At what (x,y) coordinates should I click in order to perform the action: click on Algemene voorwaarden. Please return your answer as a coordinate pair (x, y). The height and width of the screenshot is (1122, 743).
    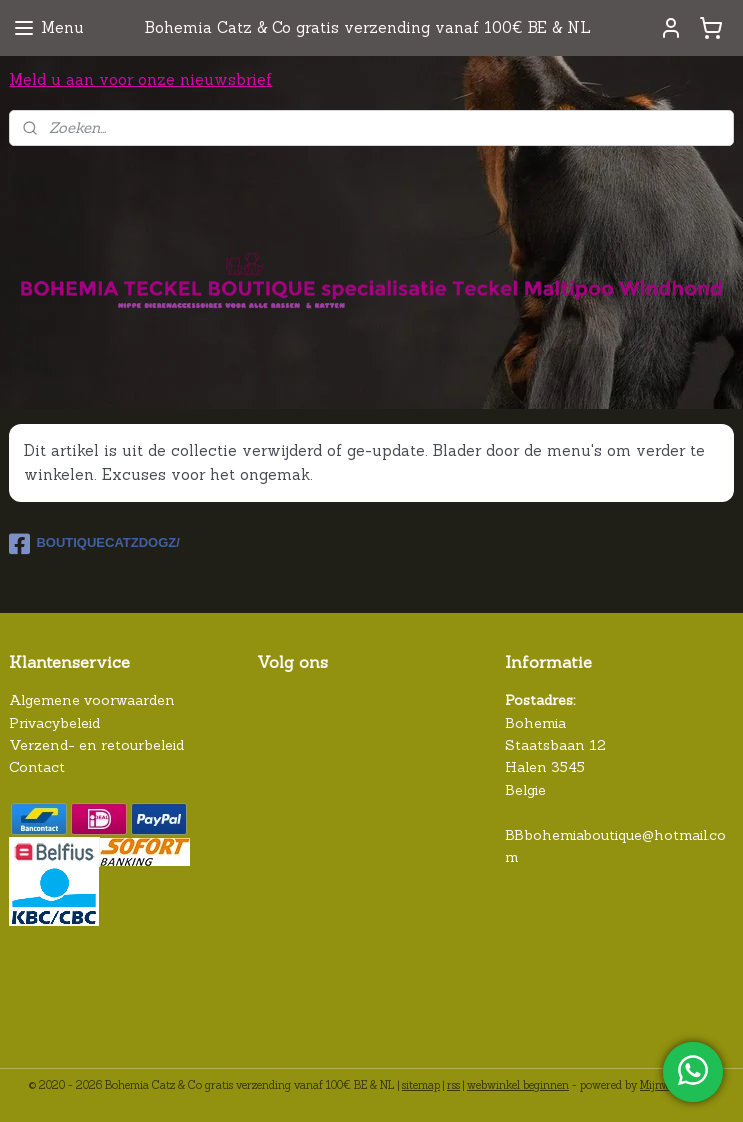
    Looking at the image, I should click on (92, 700).